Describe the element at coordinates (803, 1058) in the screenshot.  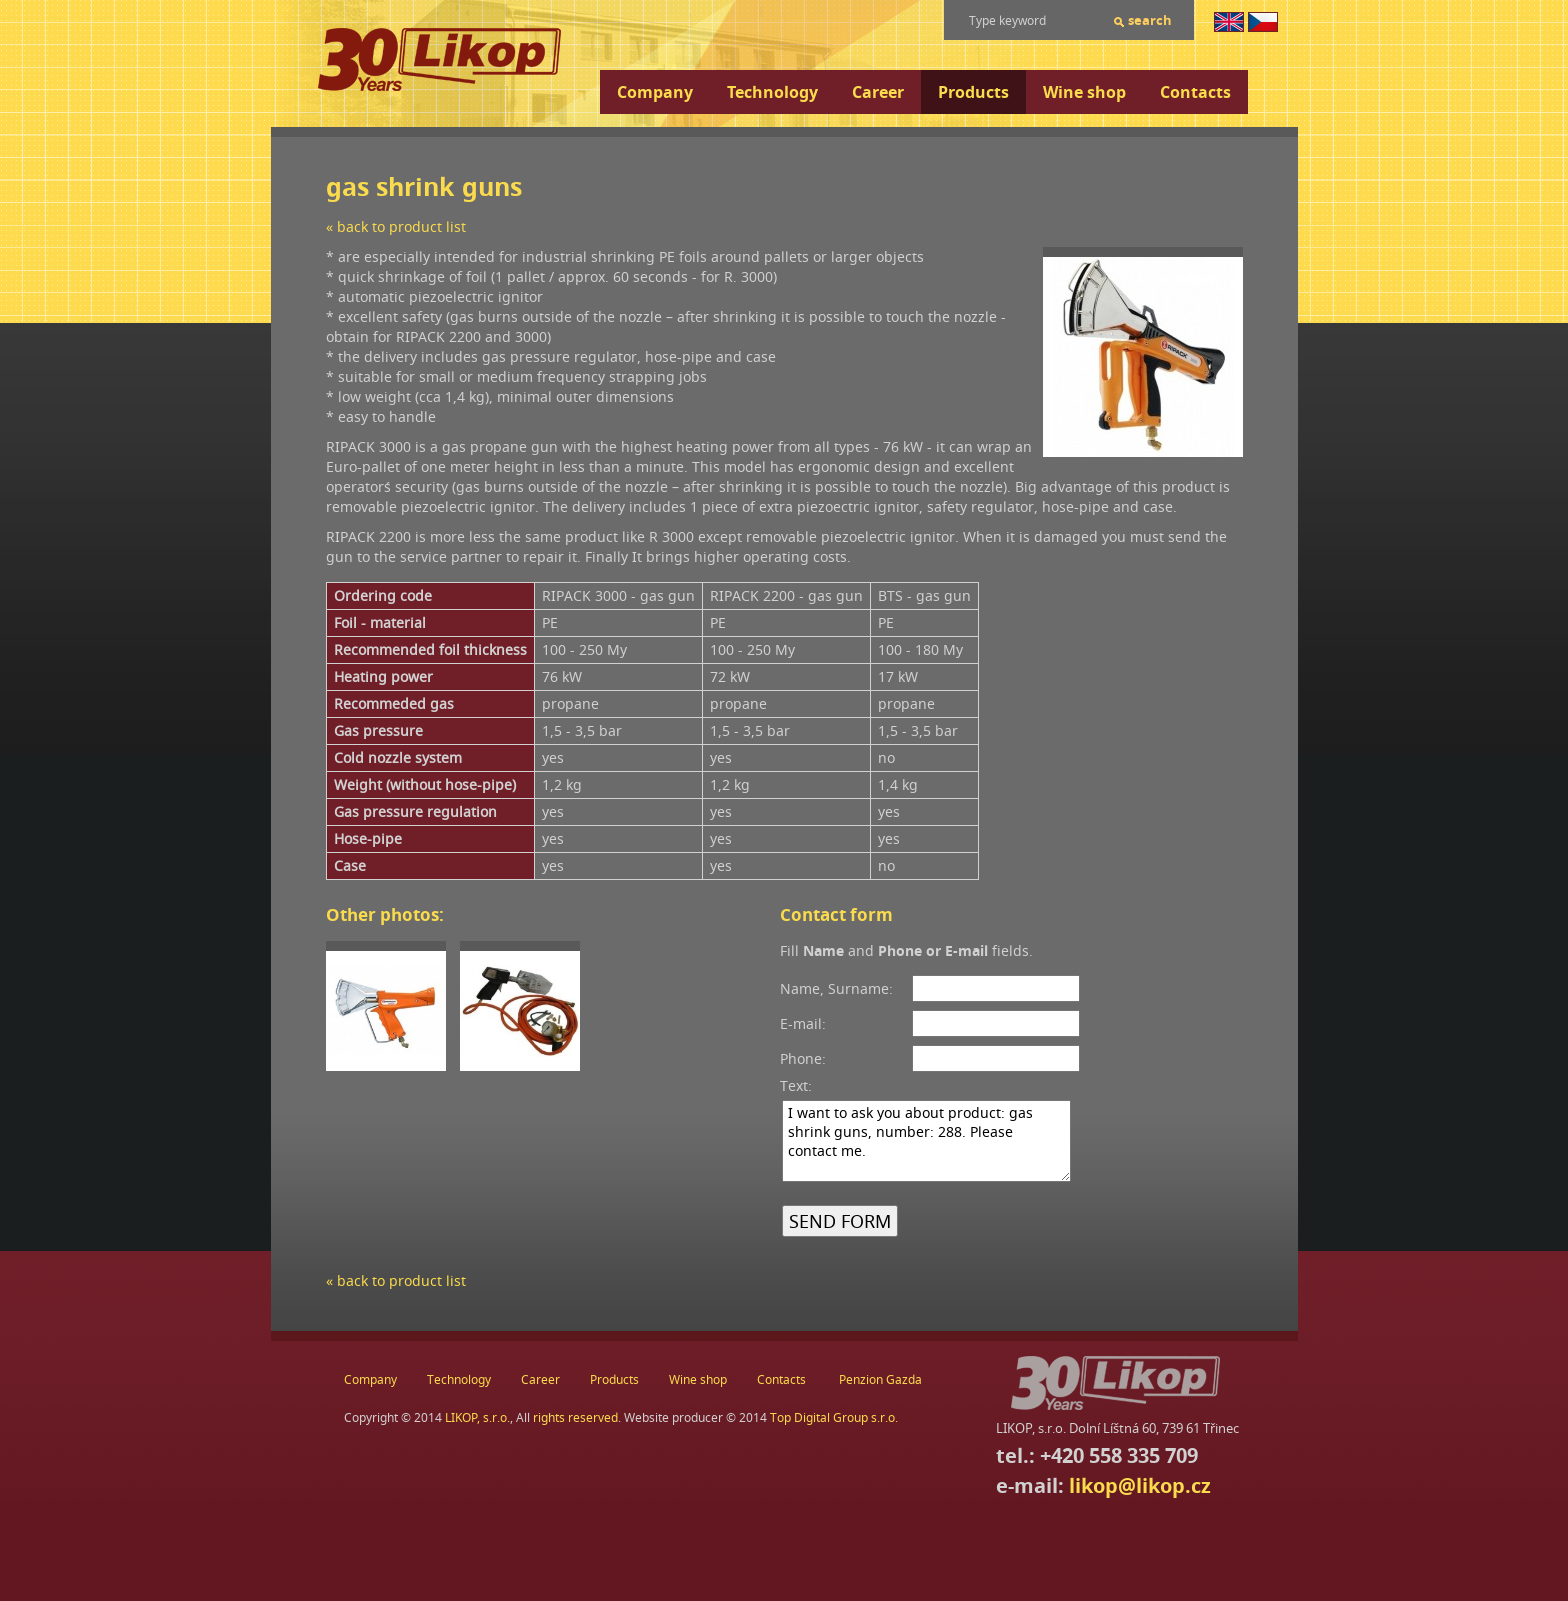
I see `Phone:` at that location.